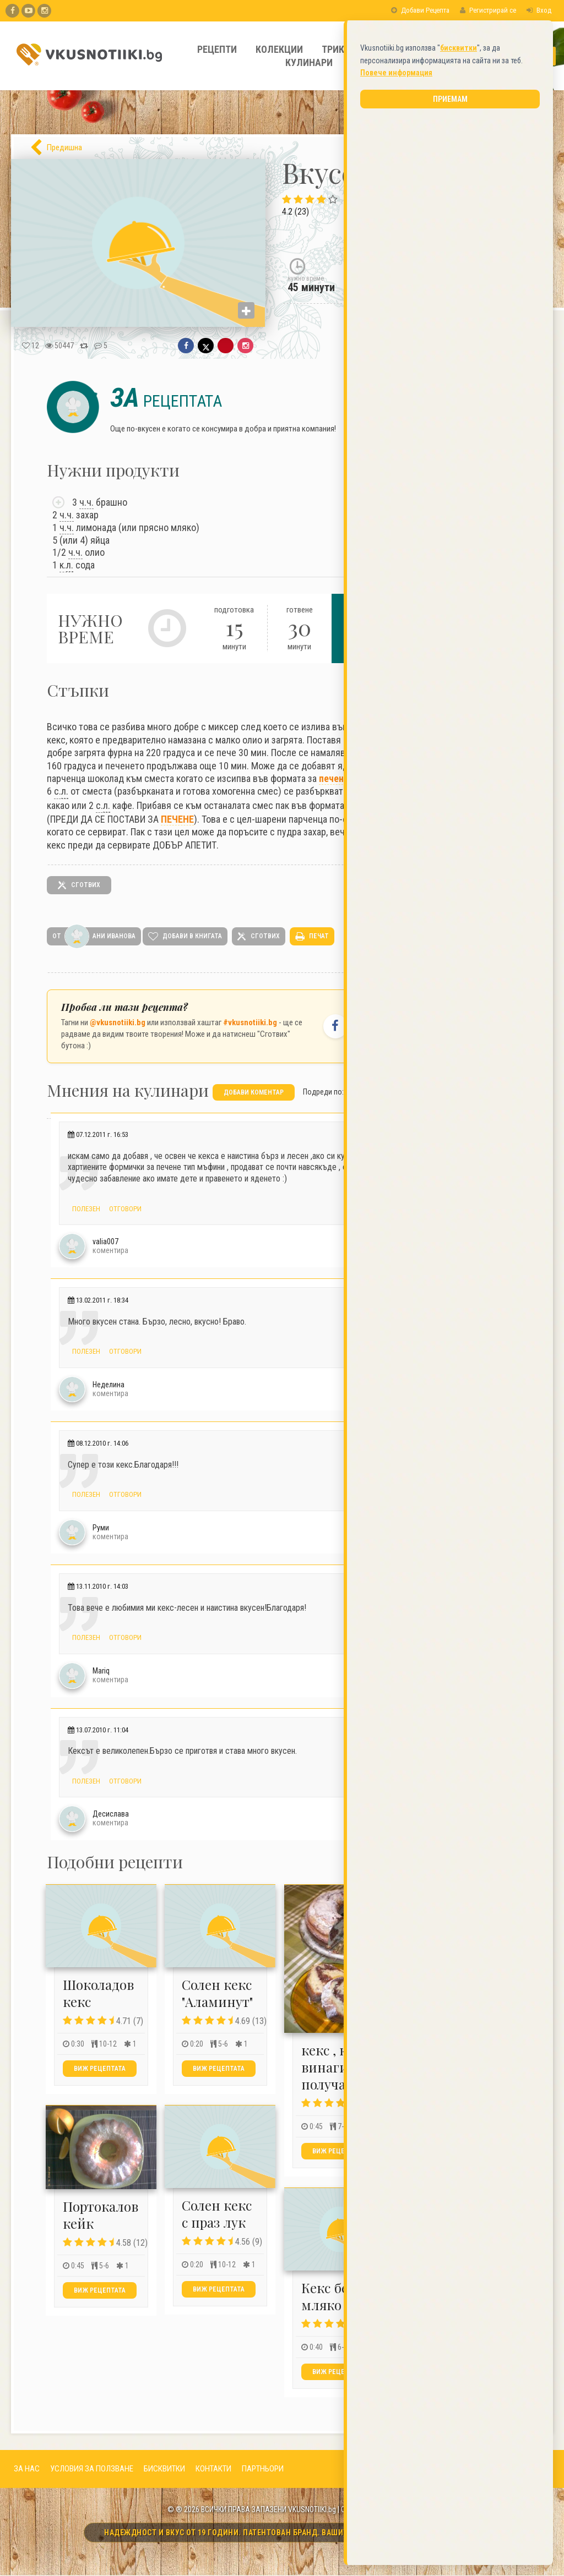  What do you see at coordinates (217, 1993) in the screenshot?
I see `Солен кекс "Аламинут"` at bounding box center [217, 1993].